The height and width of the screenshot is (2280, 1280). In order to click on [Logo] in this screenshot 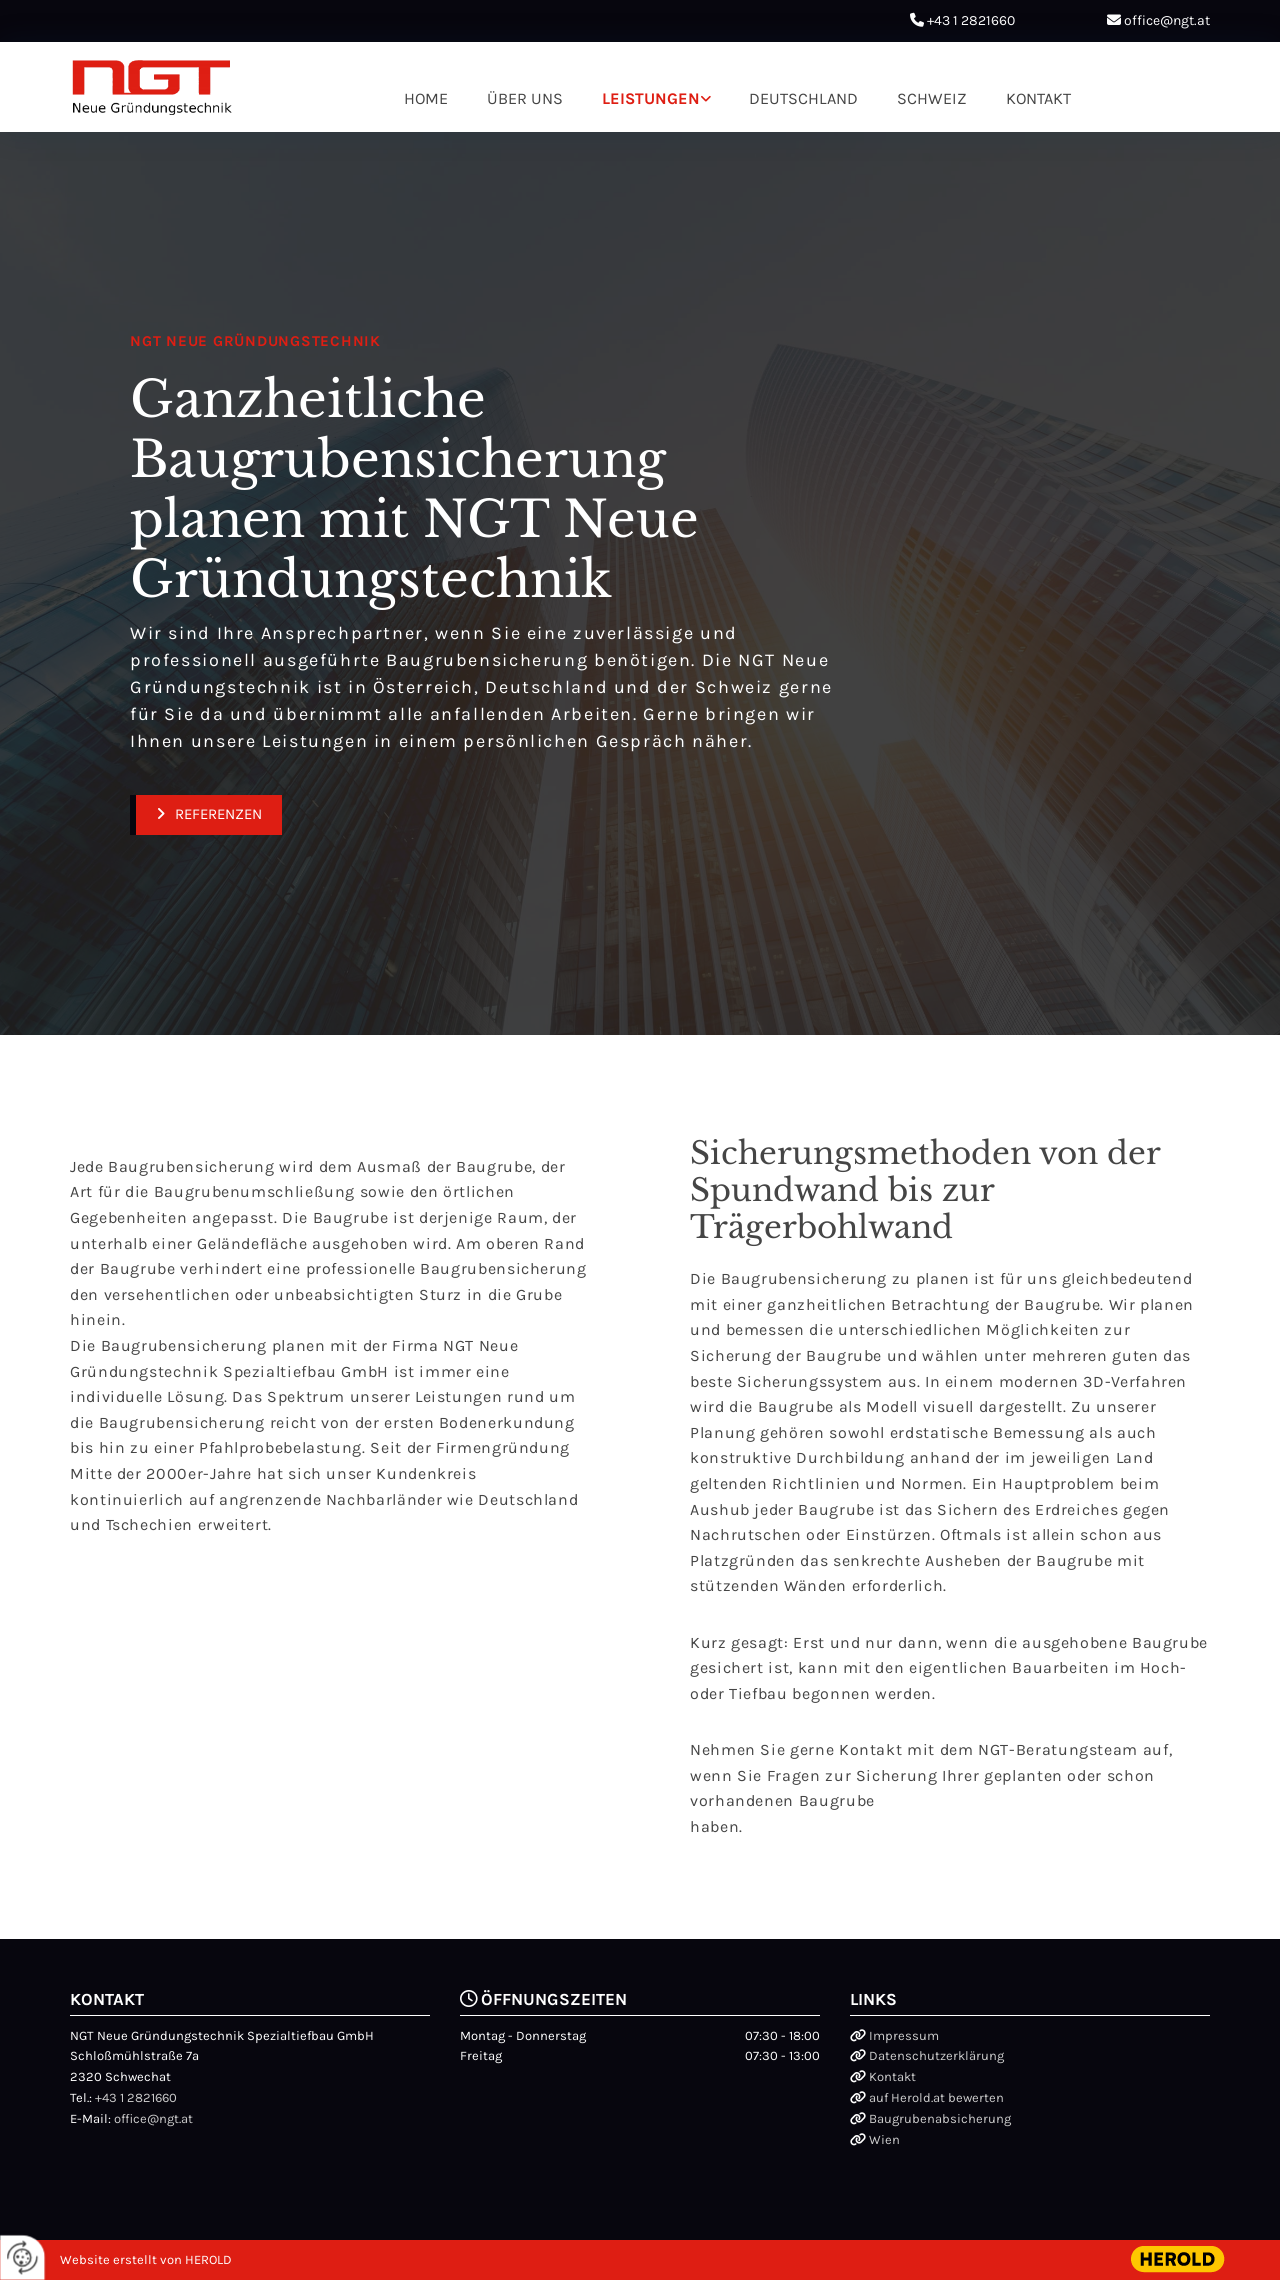, I will do `click(152, 87)`.